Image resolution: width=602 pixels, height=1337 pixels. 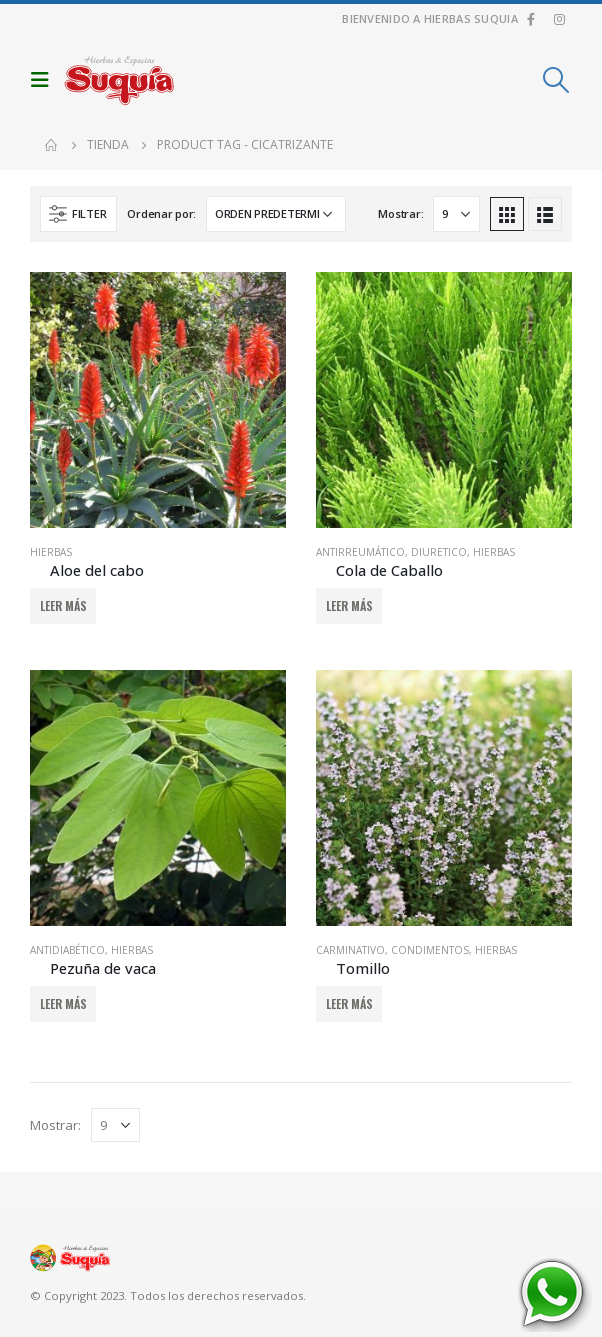 I want to click on Antirreumático, so click(x=360, y=552).